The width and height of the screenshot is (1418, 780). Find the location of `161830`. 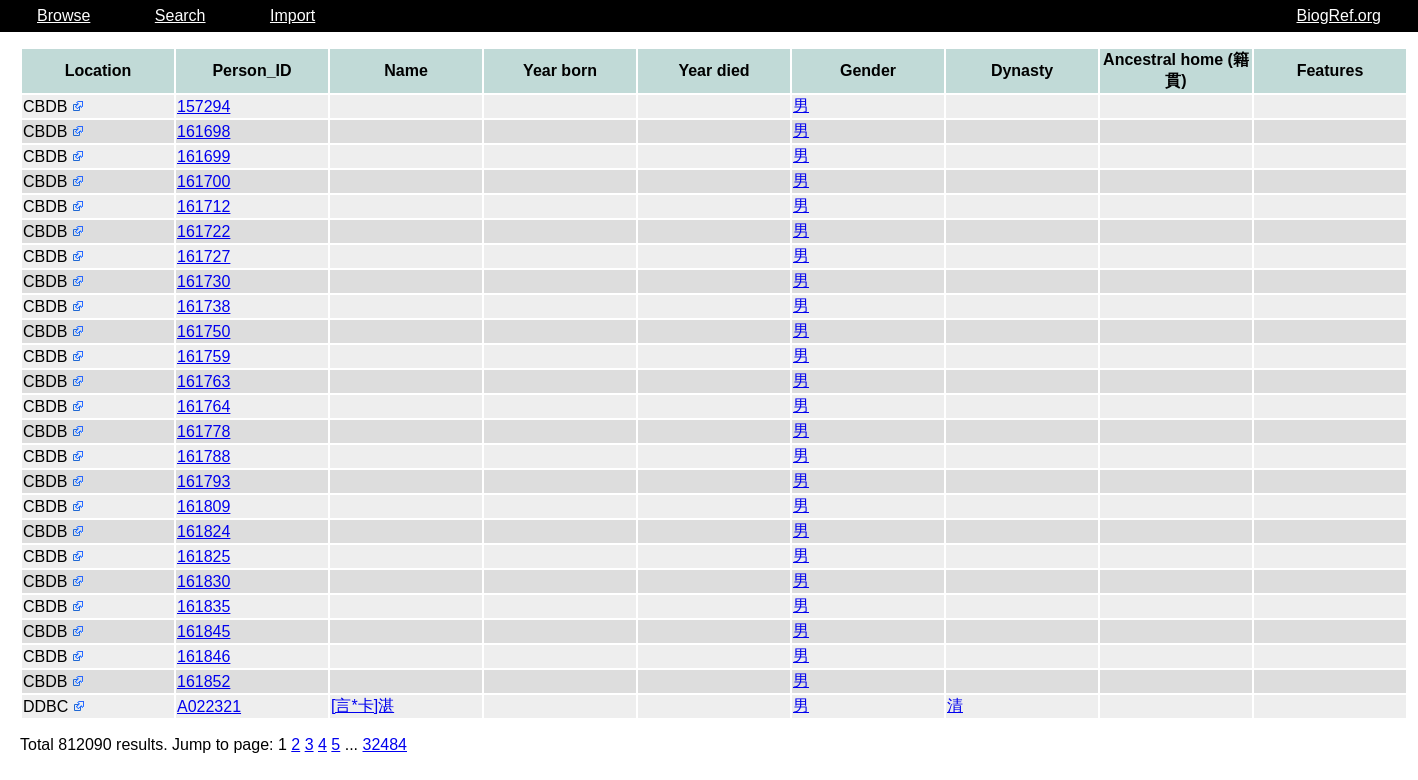

161830 is located at coordinates (203, 581).